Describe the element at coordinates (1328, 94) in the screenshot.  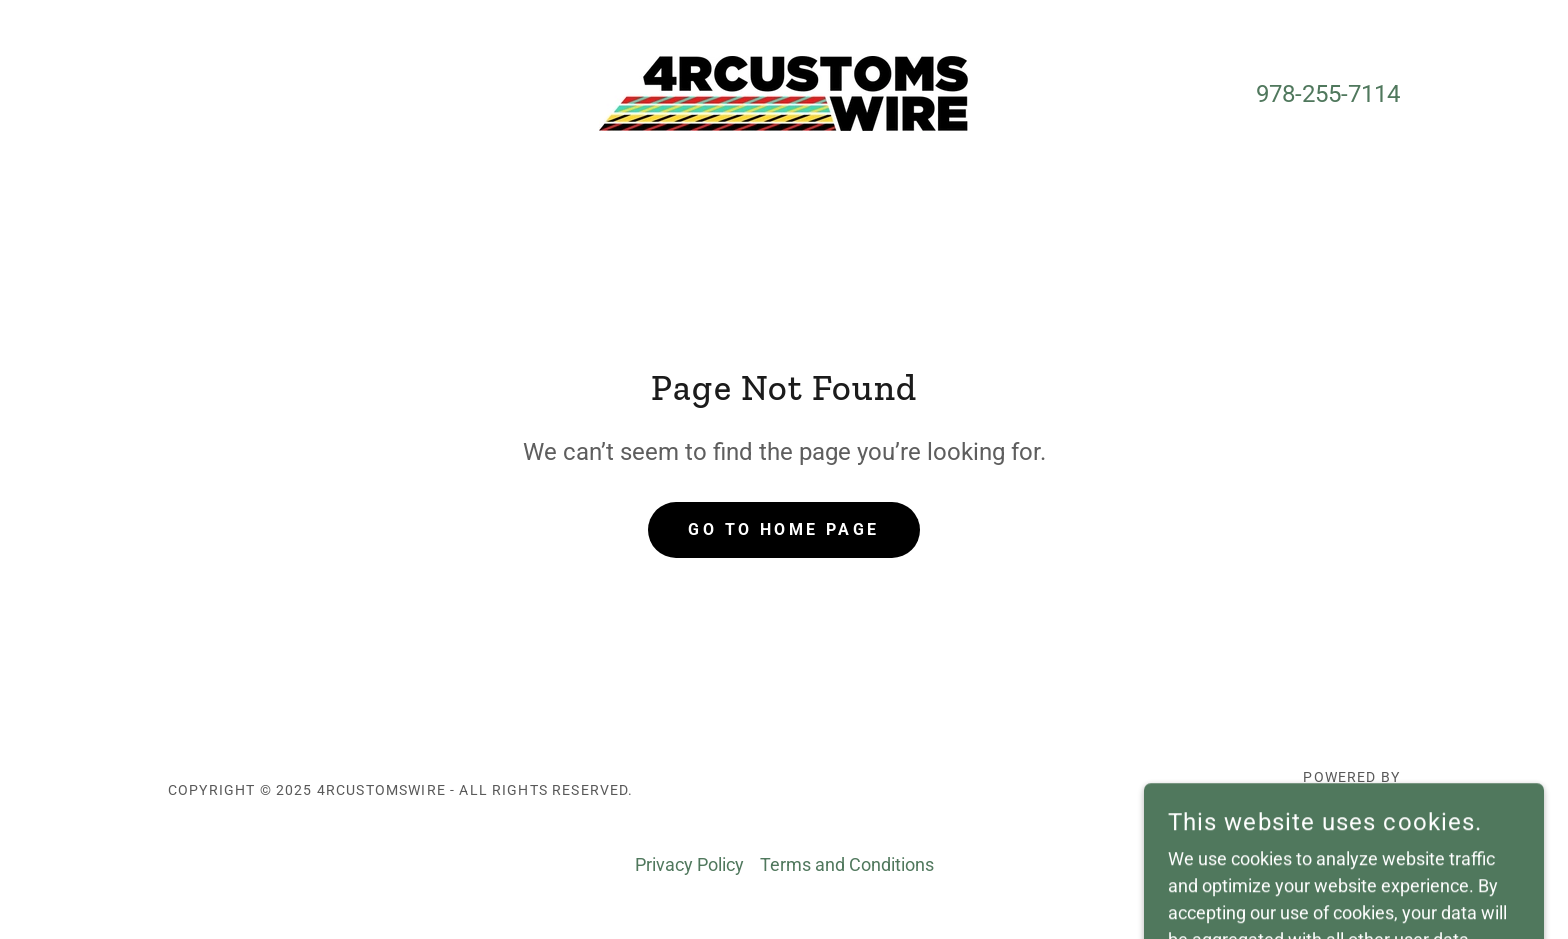
I see `978-255-7114 [link]` at that location.